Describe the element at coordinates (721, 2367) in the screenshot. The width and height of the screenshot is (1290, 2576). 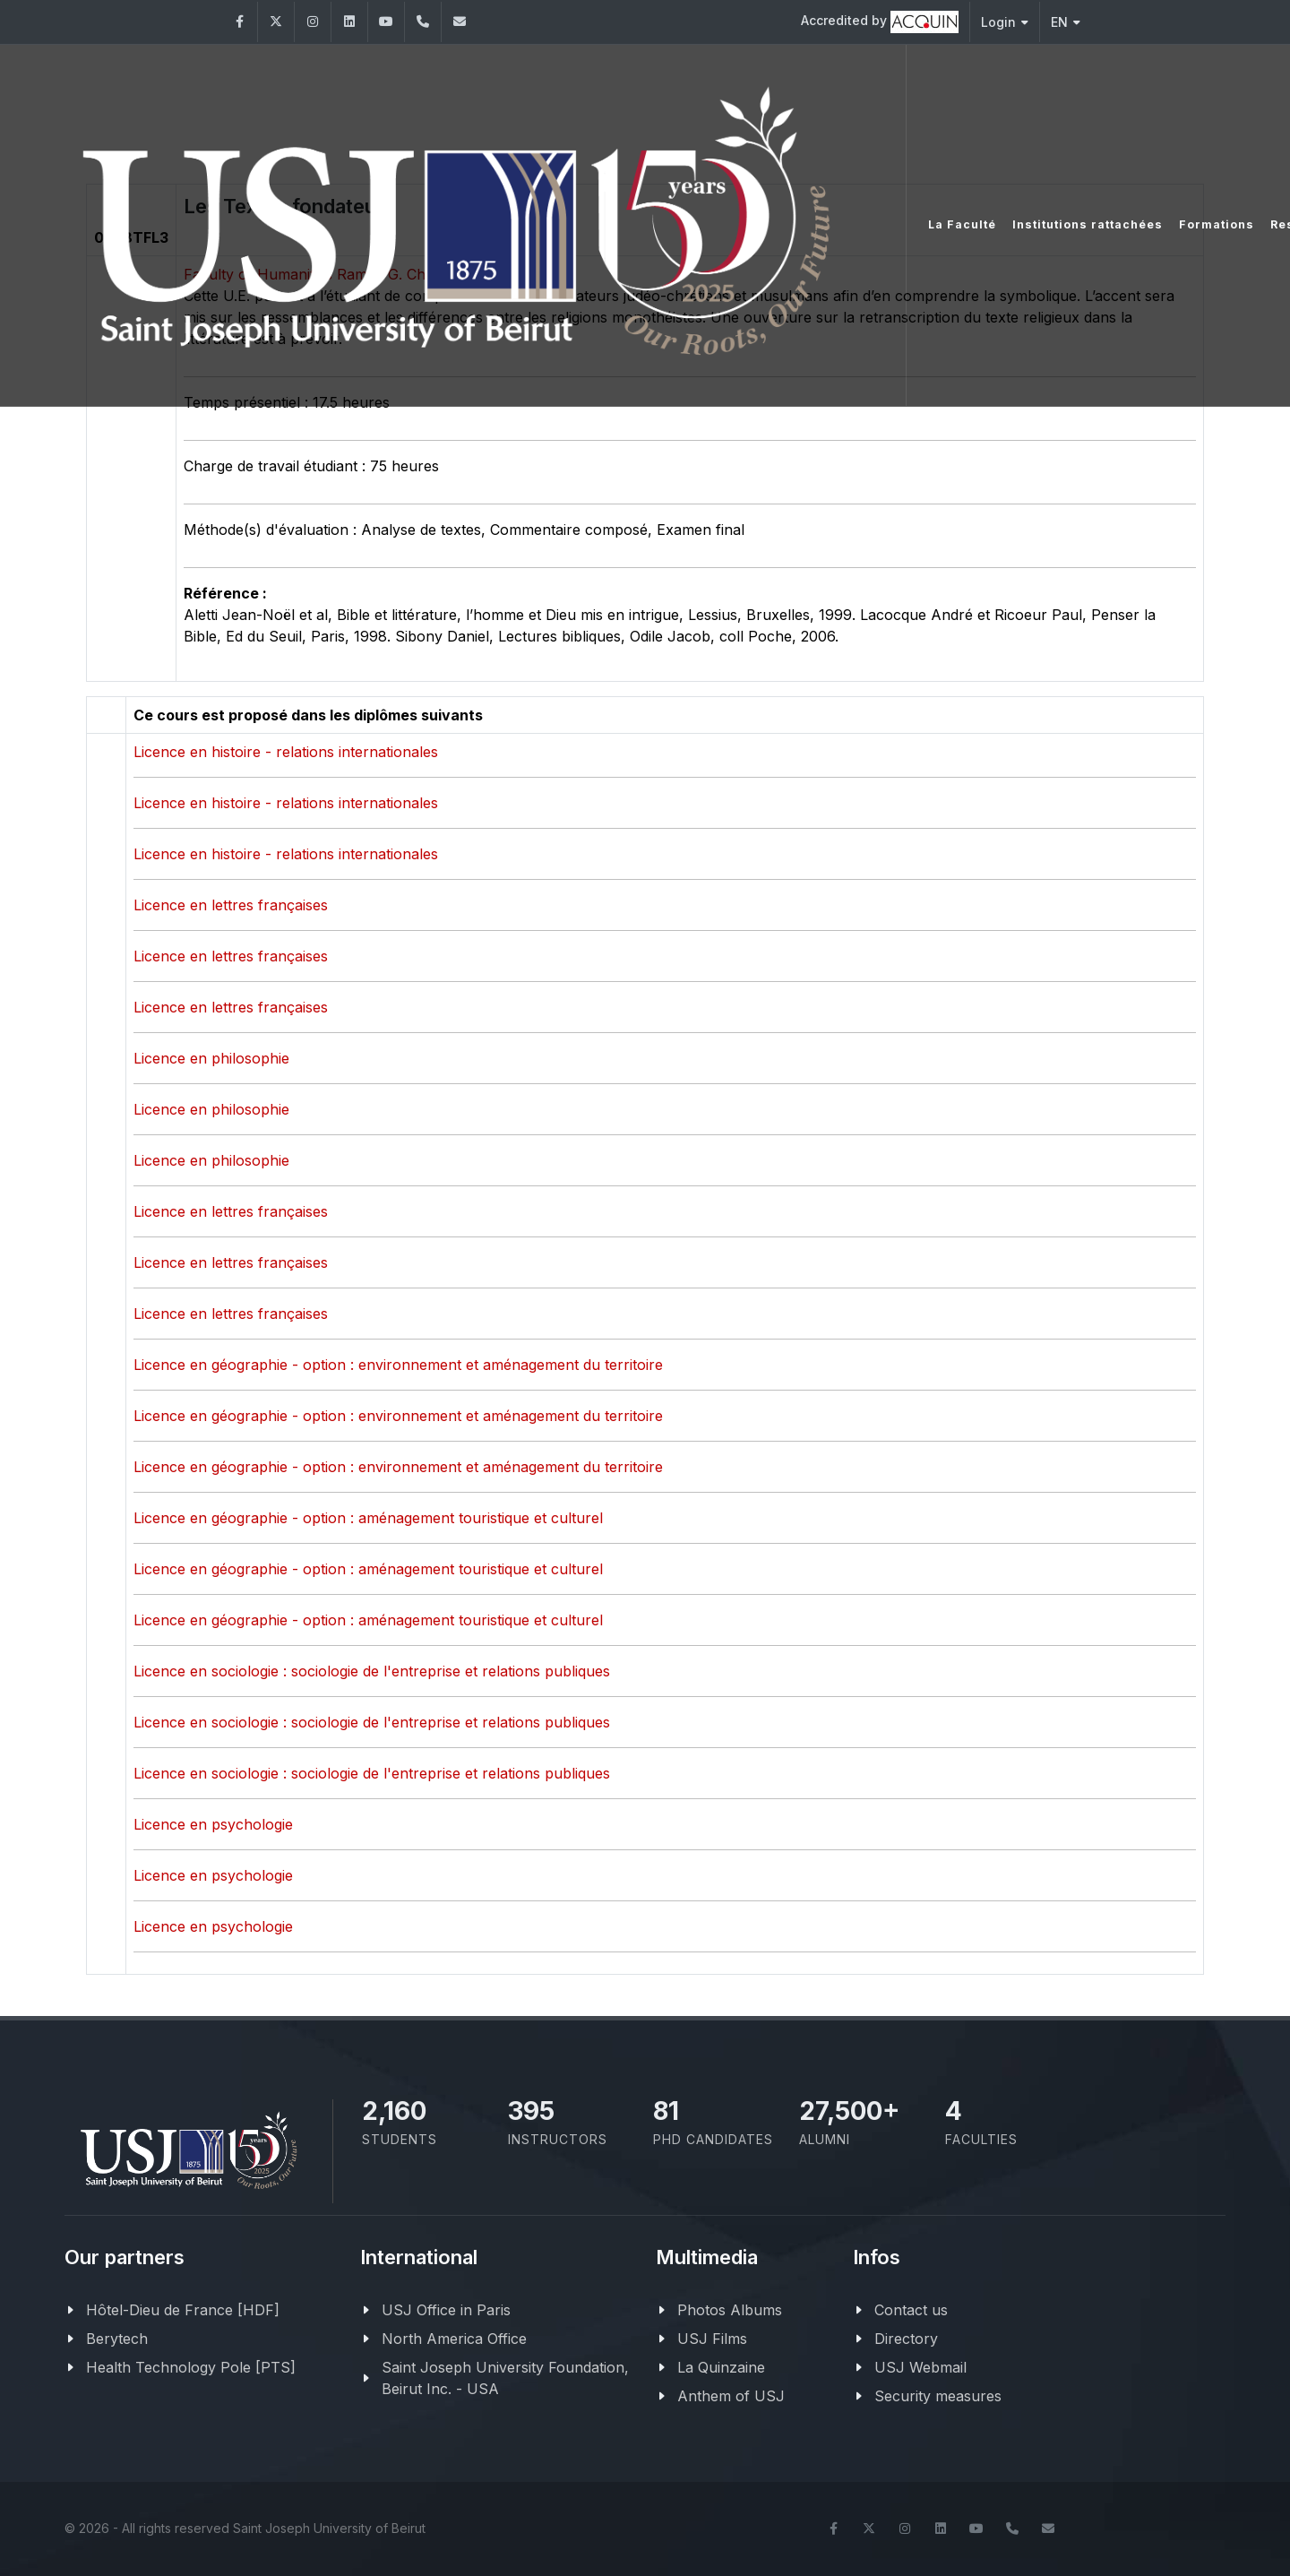
I see `La Quinzaine` at that location.